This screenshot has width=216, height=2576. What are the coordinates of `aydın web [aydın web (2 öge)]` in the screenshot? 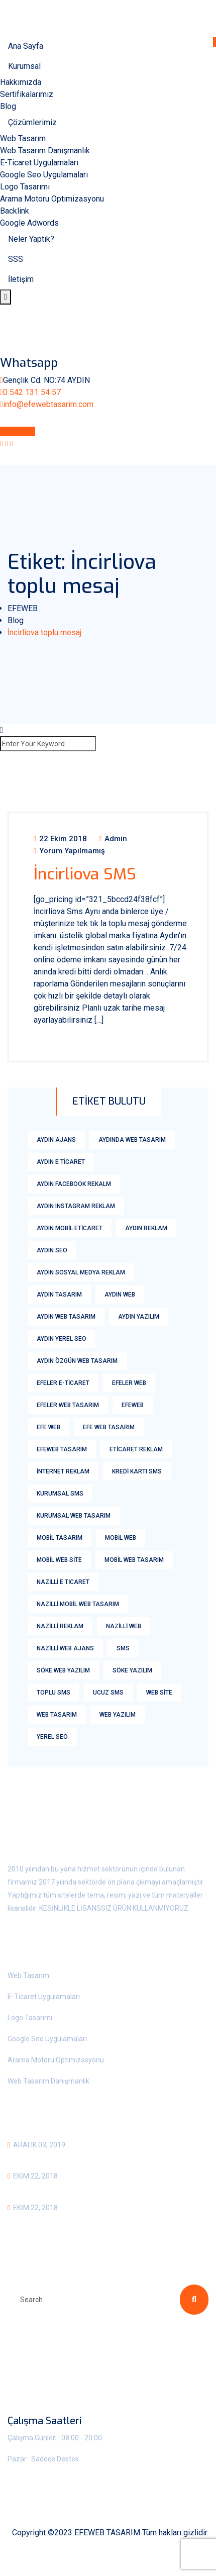 It's located at (119, 1294).